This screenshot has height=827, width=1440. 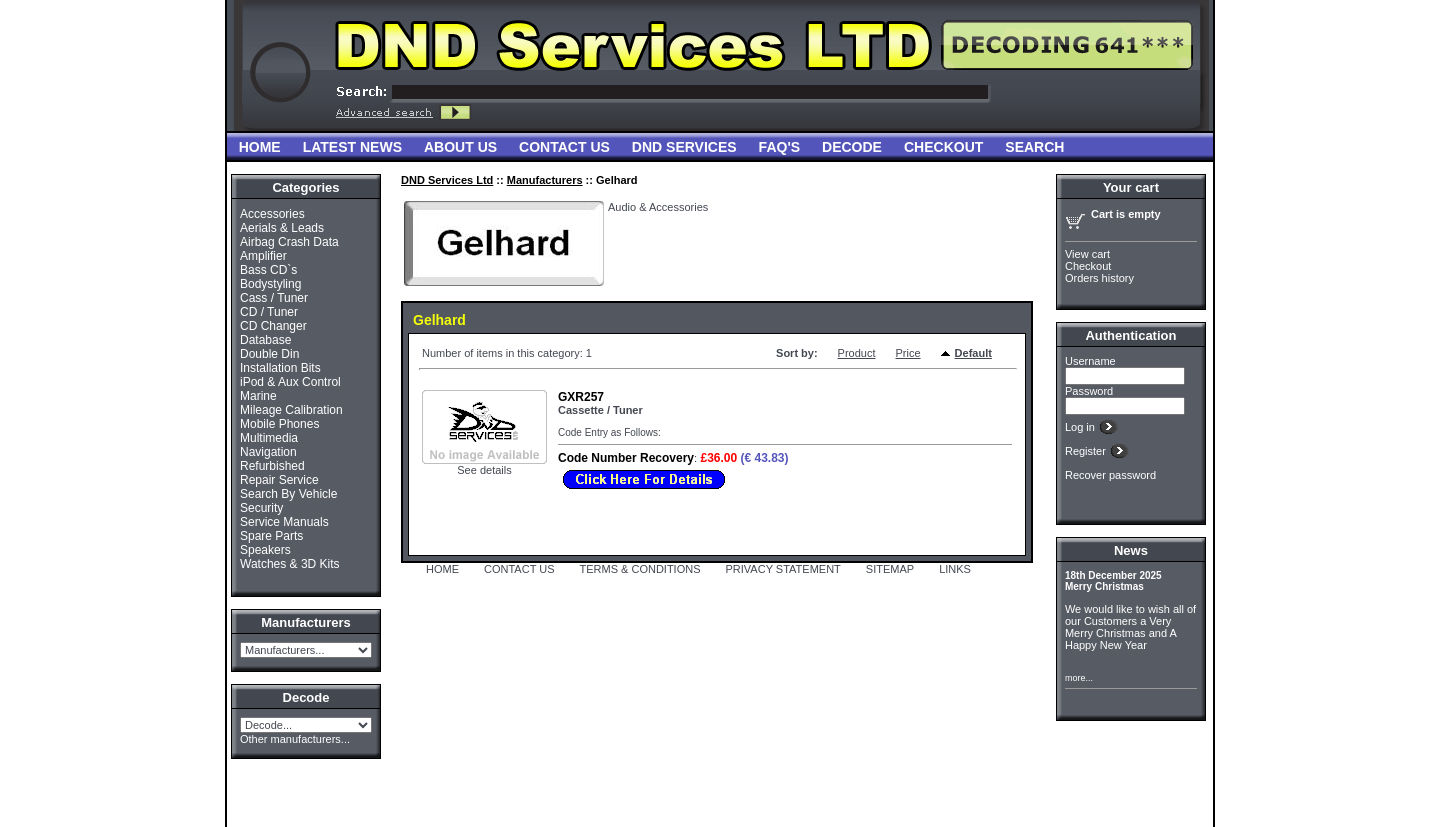 I want to click on LINKS, so click(x=955, y=569).